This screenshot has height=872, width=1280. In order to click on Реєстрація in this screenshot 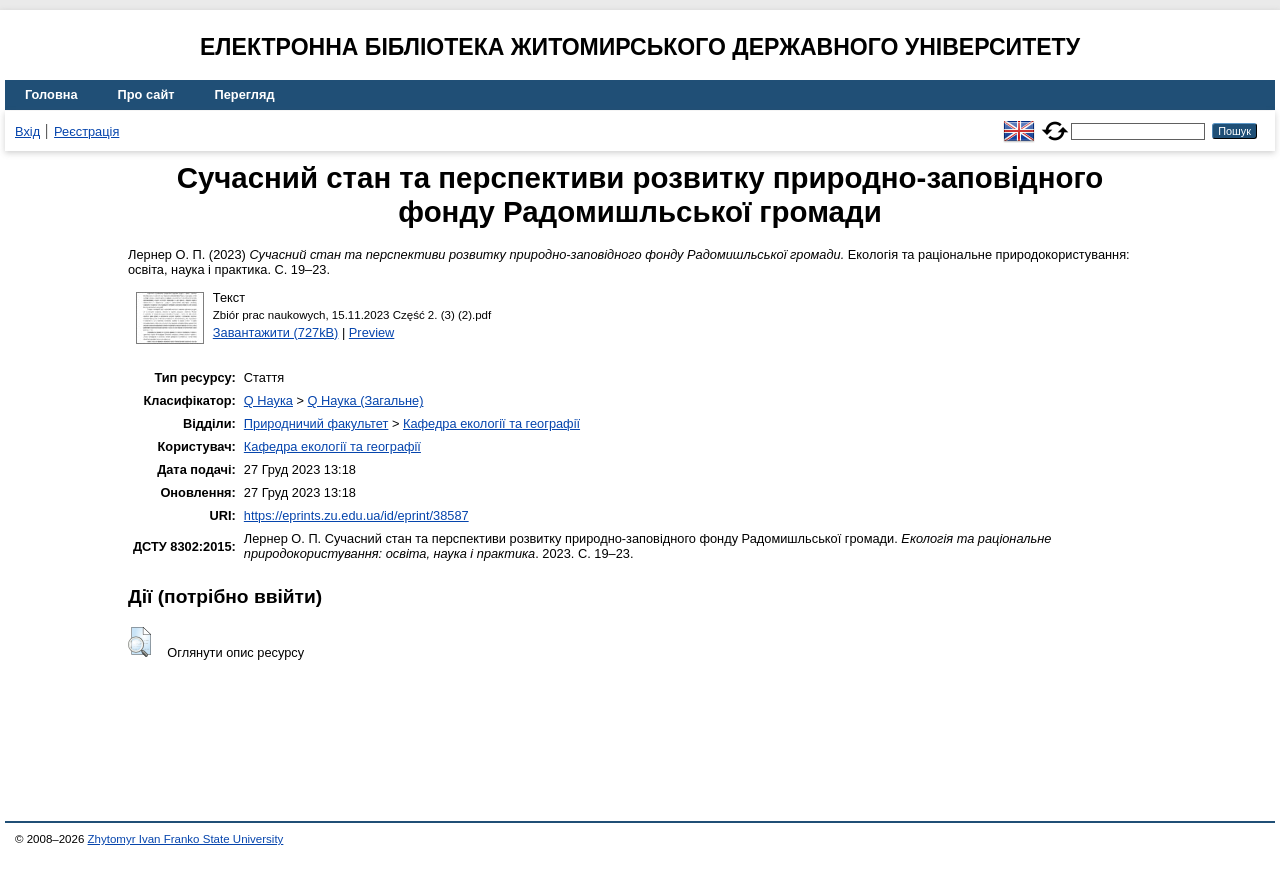, I will do `click(86, 131)`.